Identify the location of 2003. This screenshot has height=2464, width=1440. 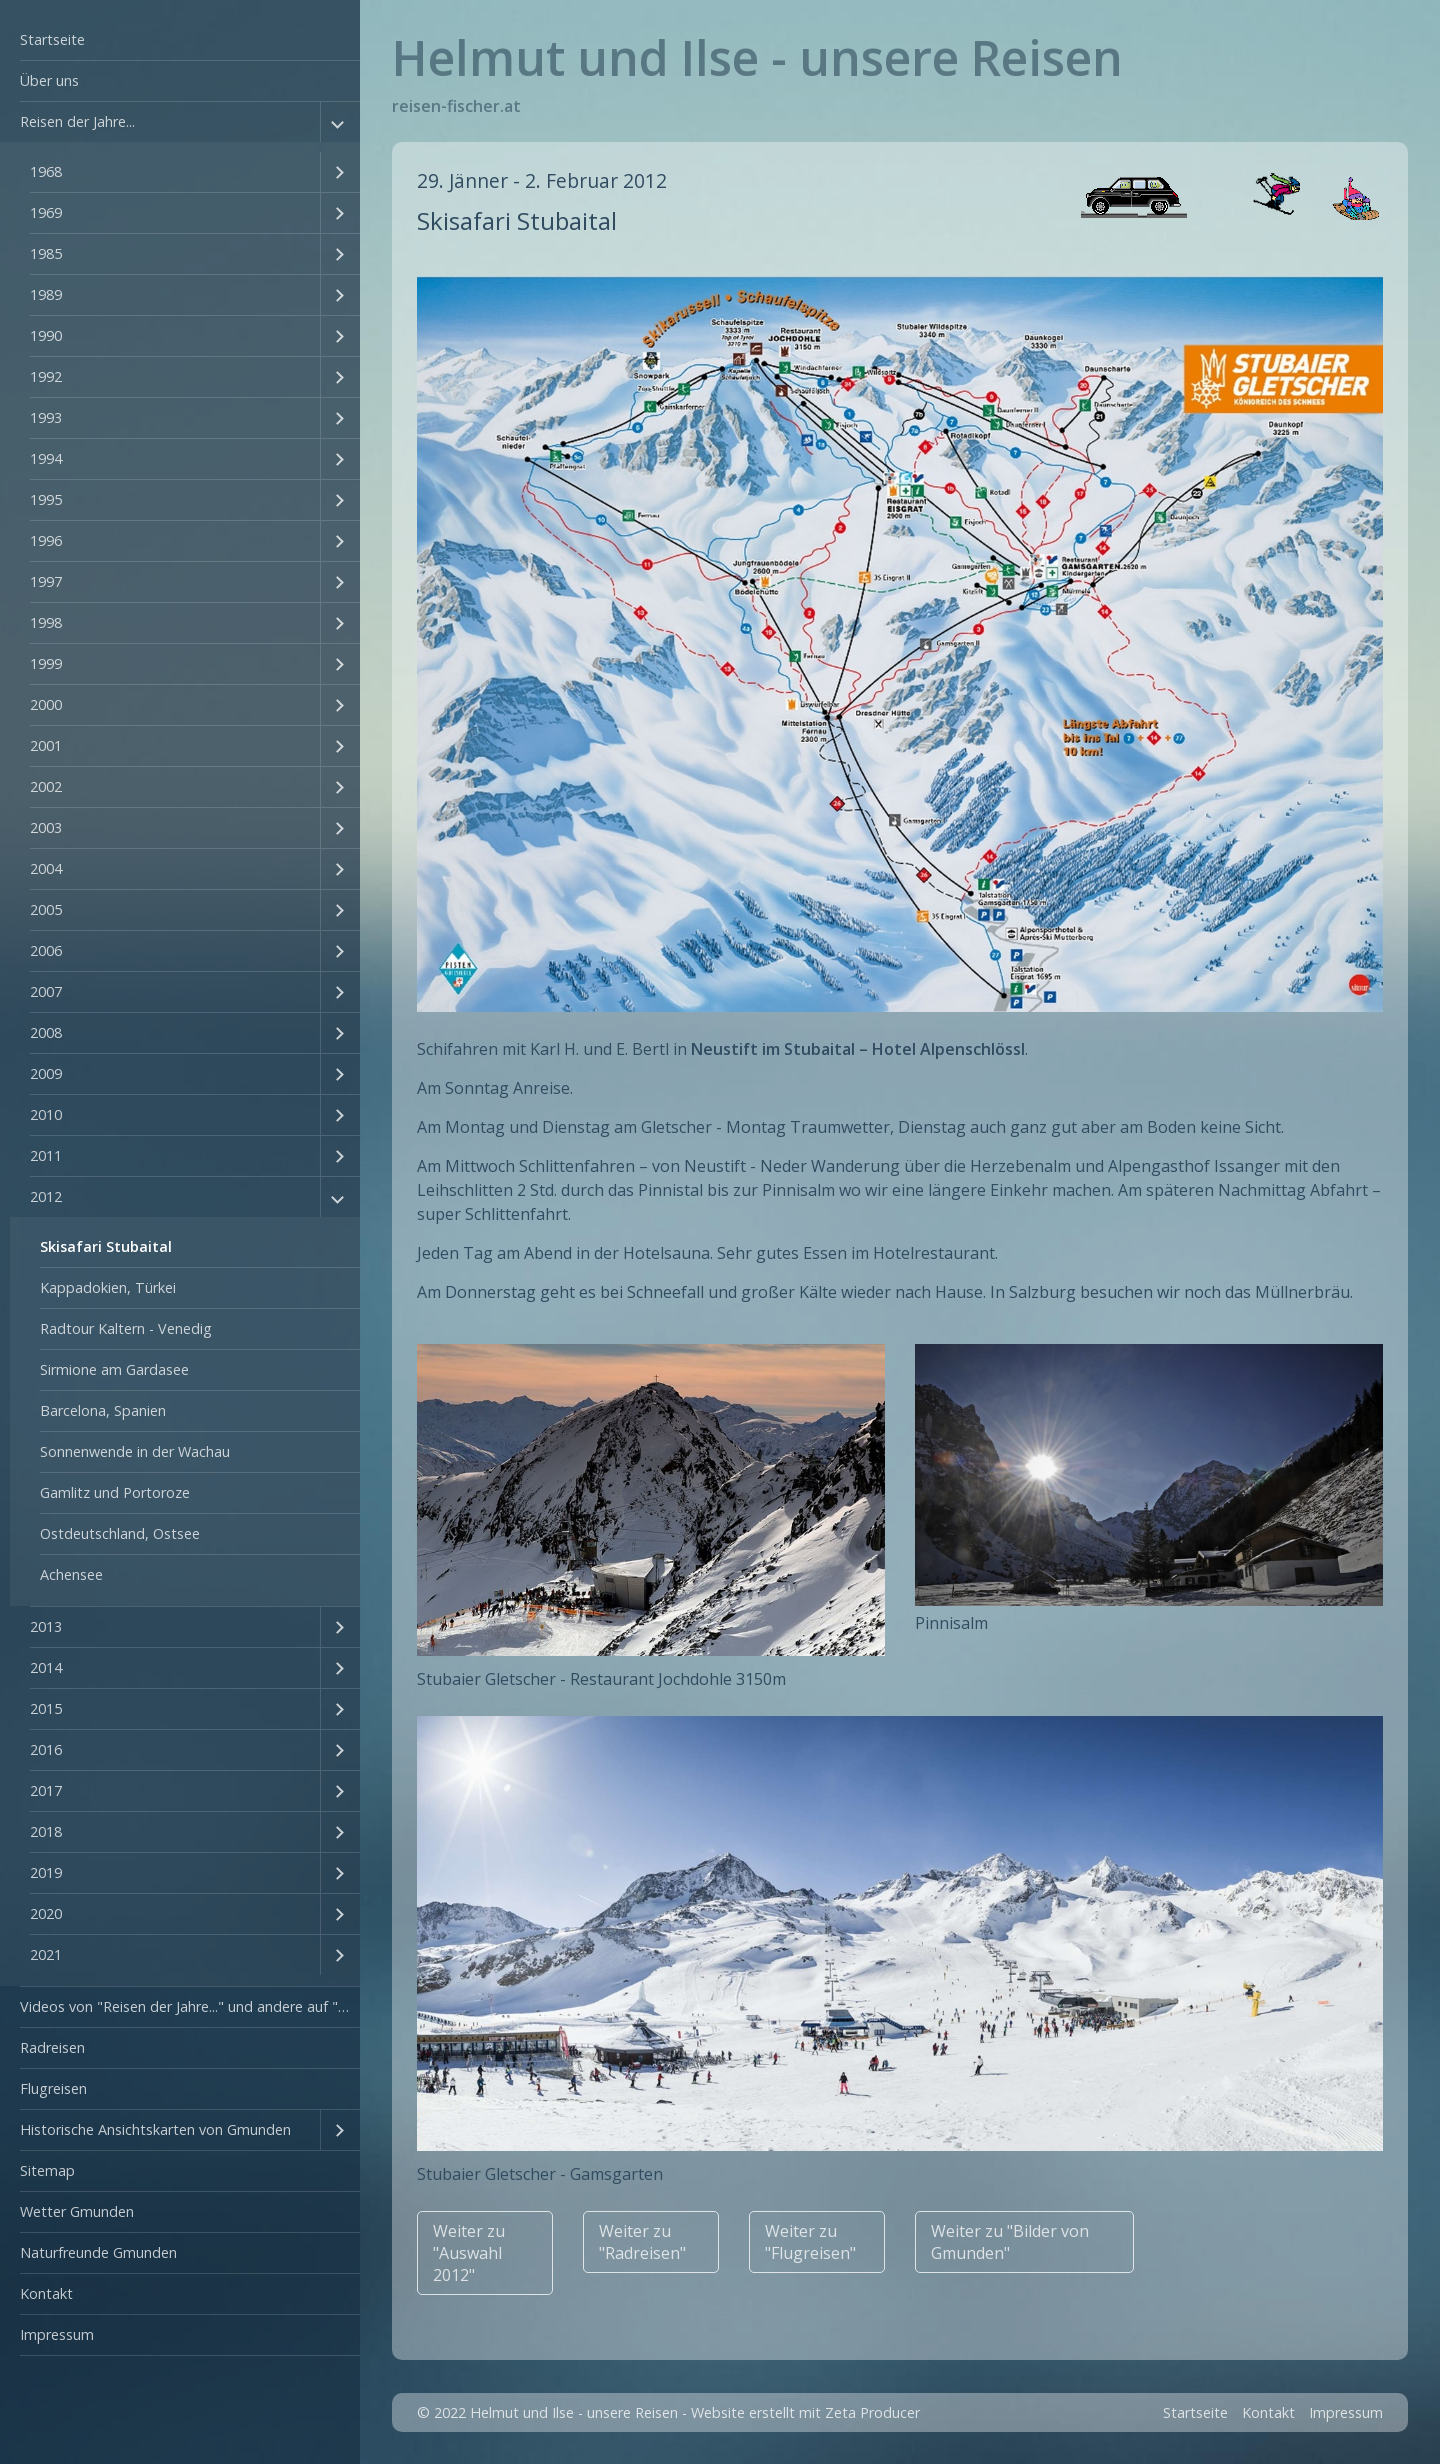
(46, 827).